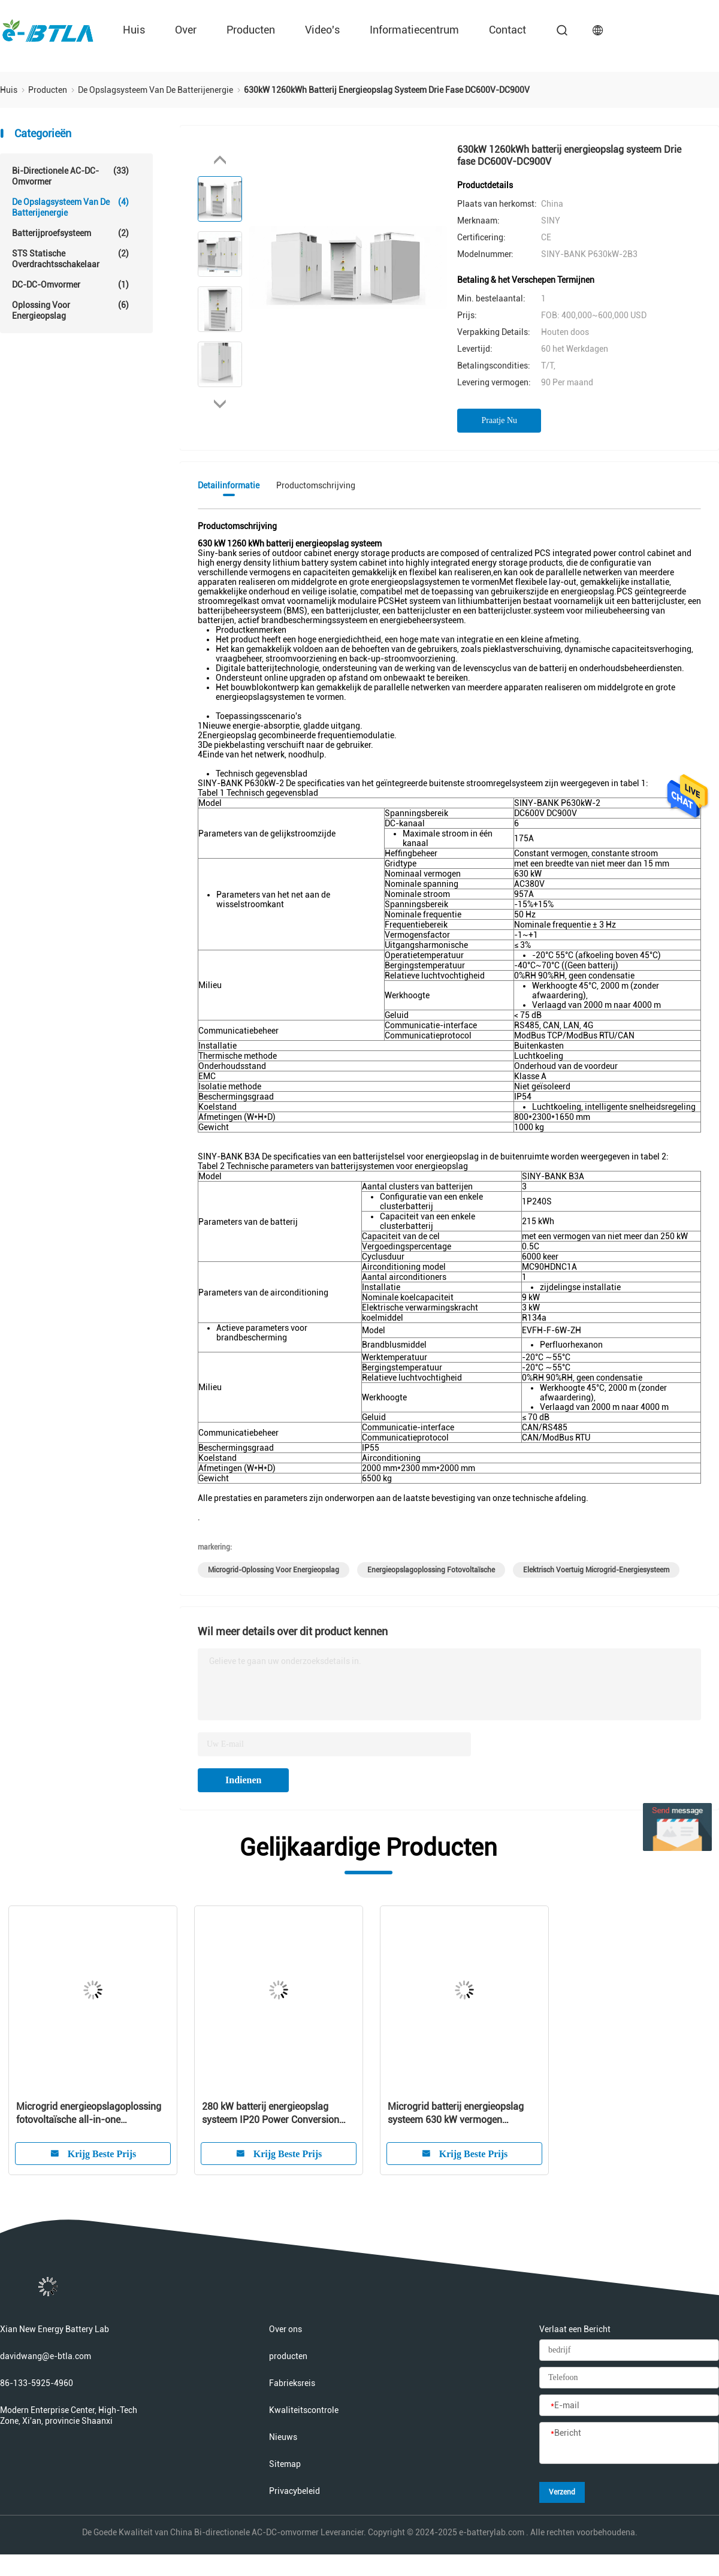 The image size is (719, 2576). I want to click on Kwaliteitscontrole, so click(304, 2410).